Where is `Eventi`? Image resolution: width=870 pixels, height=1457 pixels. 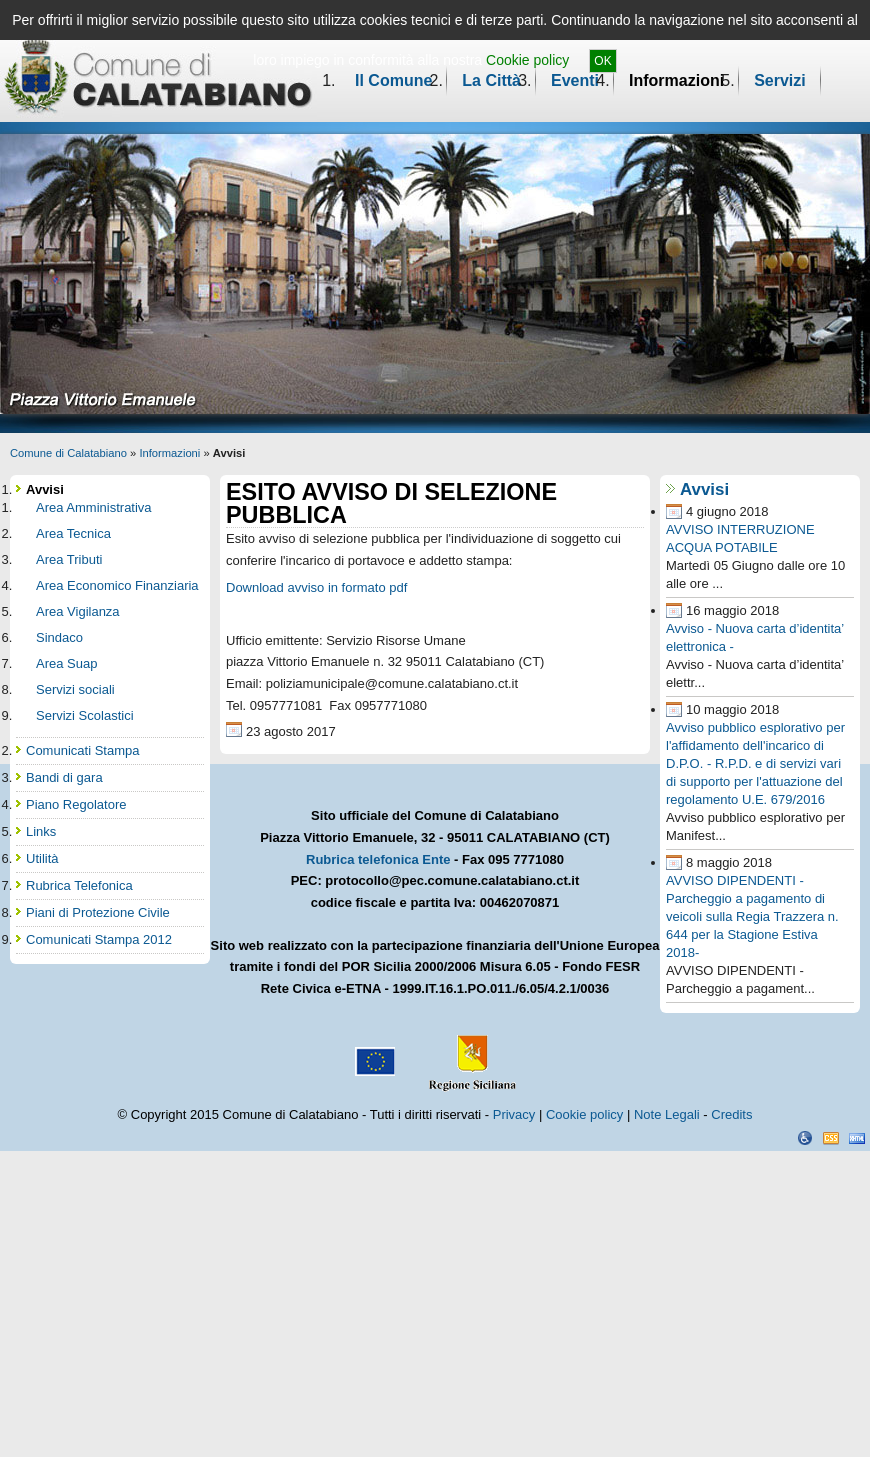 Eventi is located at coordinates (575, 80).